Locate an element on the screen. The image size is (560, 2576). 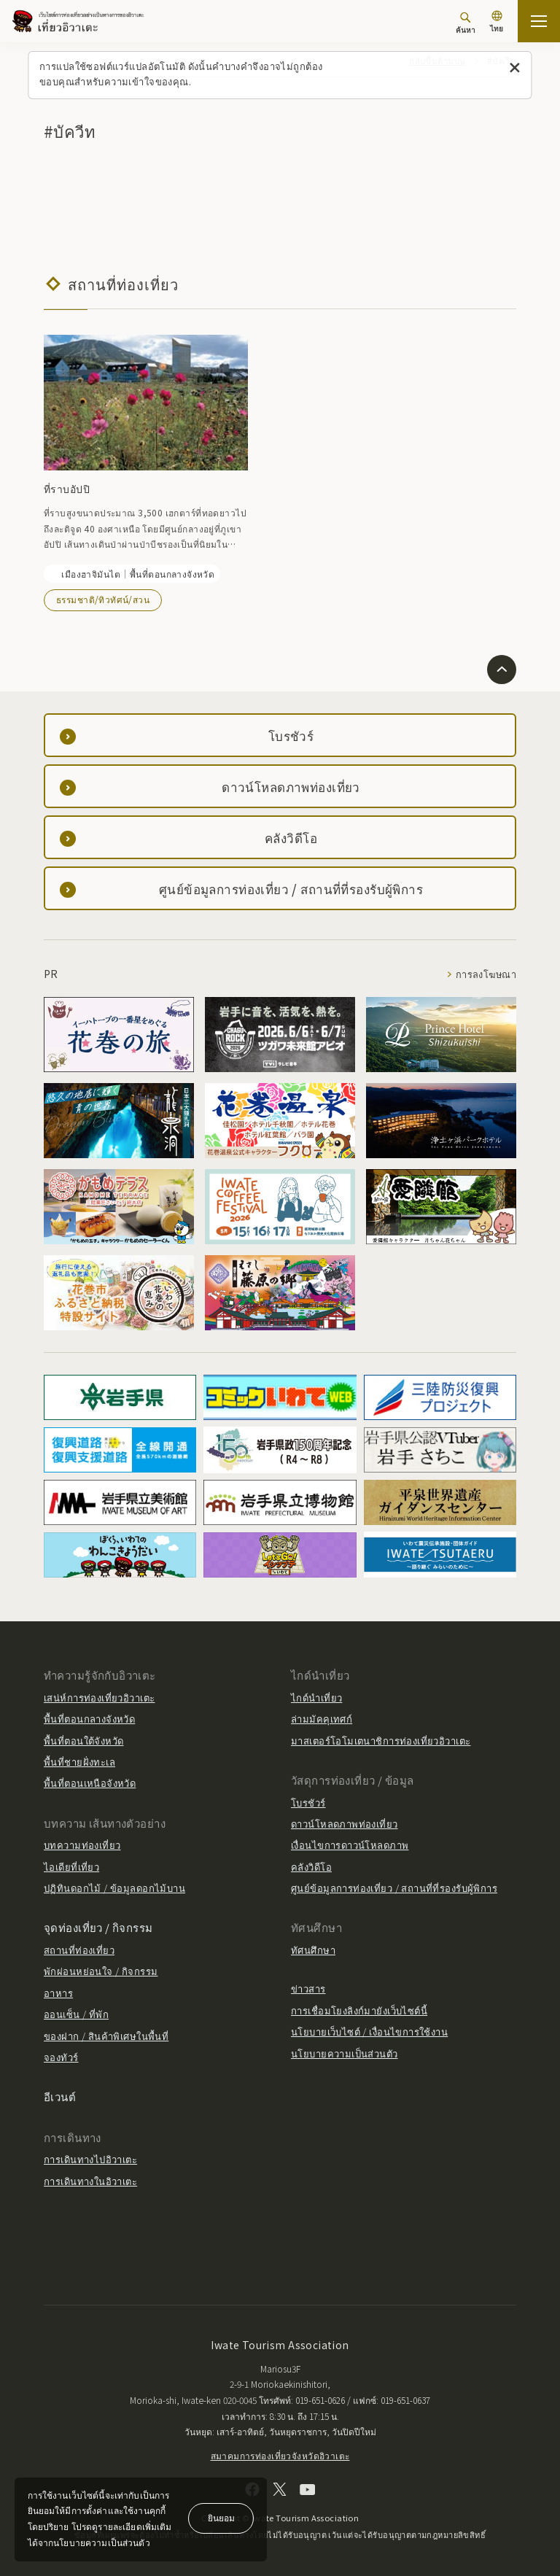
โบรชัวร์ is located at coordinates (308, 1802).